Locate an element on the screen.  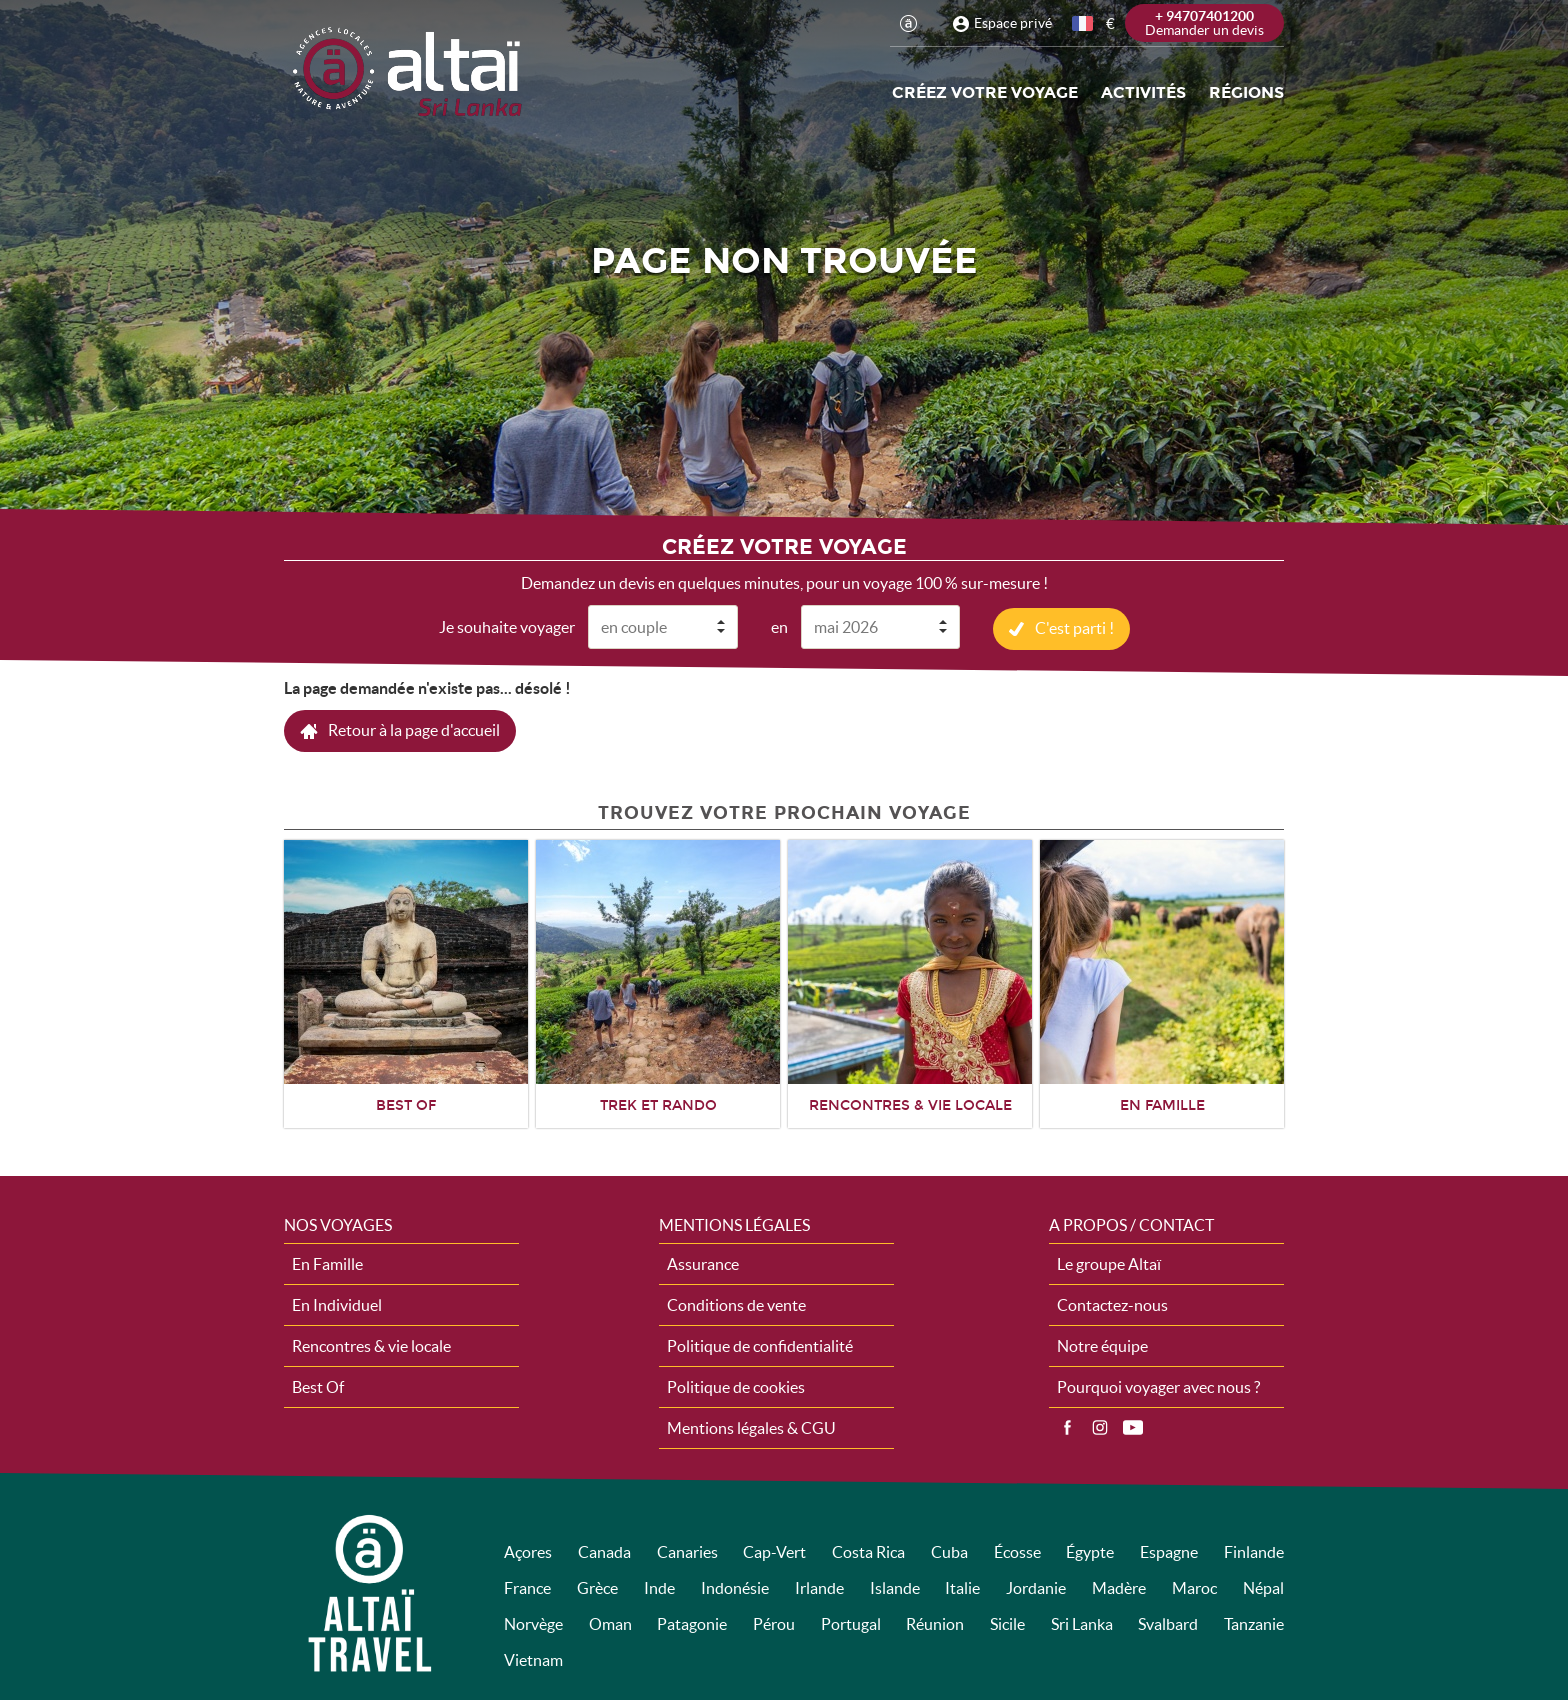
en is located at coordinates (779, 626).